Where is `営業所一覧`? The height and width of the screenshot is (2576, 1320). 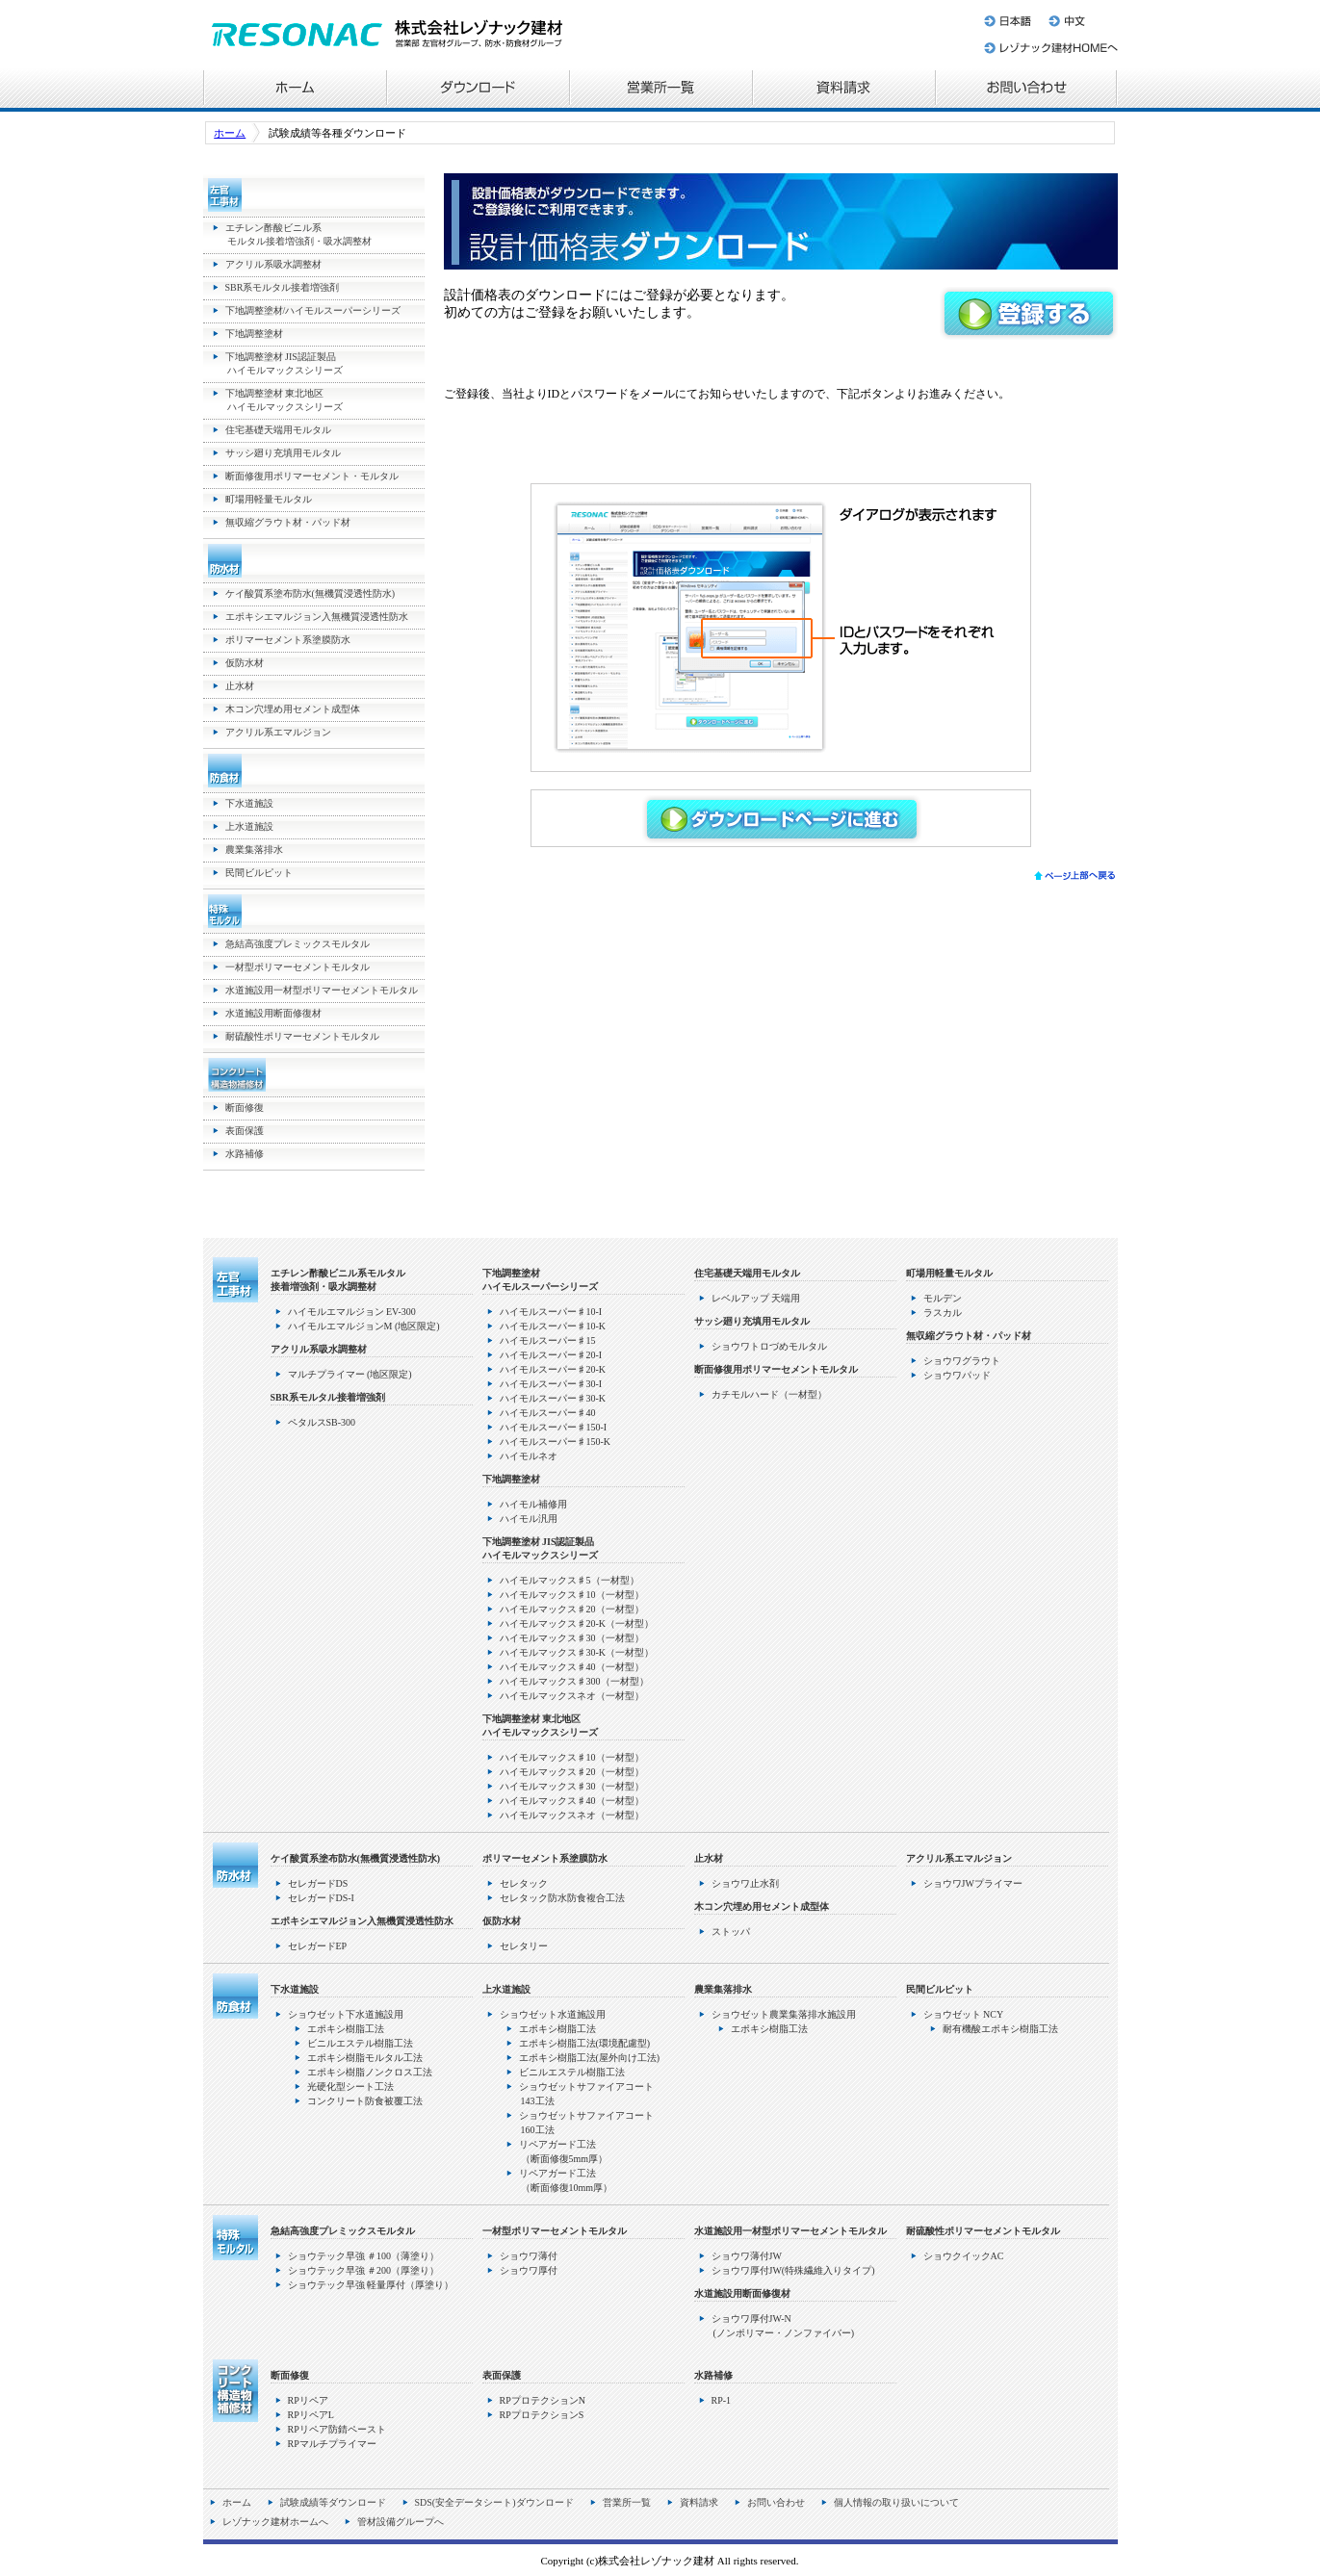 営業所一覧 is located at coordinates (660, 89).